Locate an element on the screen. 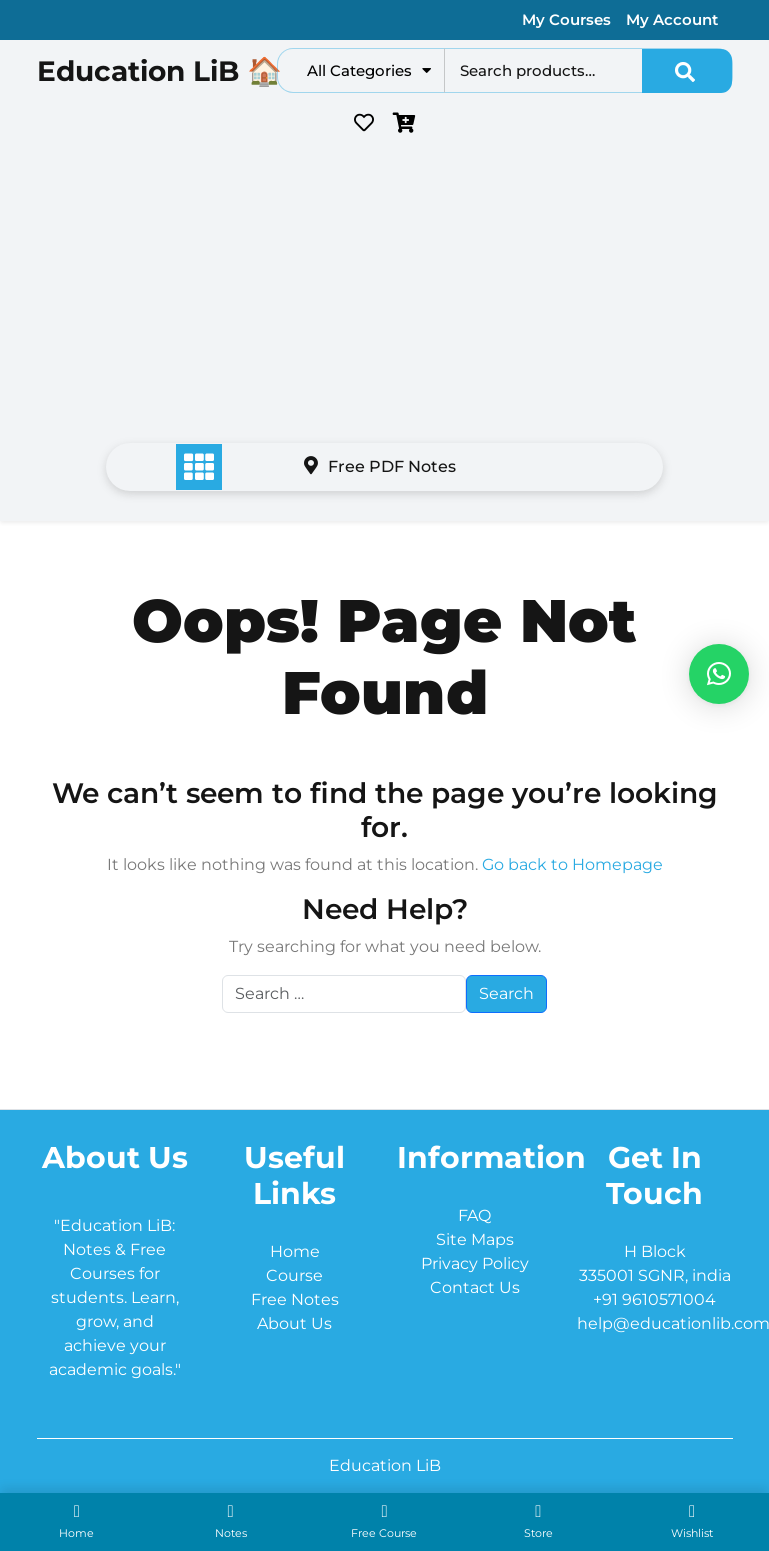 This screenshot has height=1551, width=769. Course is located at coordinates (294, 1275).